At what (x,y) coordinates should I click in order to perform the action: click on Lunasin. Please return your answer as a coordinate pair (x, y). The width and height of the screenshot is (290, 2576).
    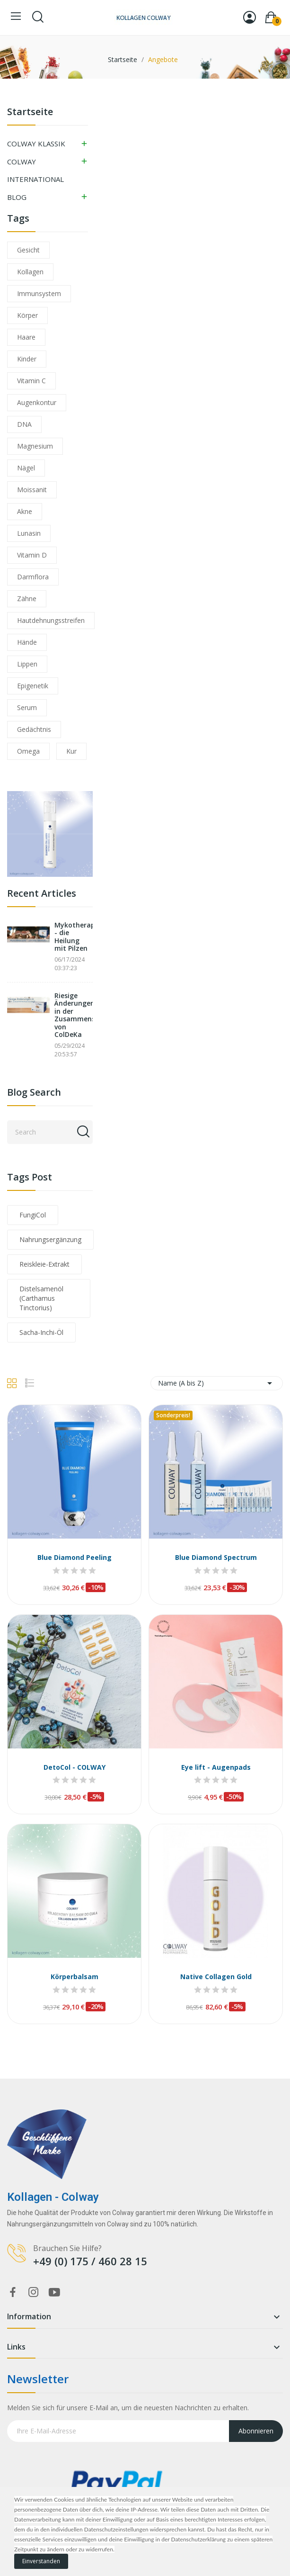
    Looking at the image, I should click on (29, 533).